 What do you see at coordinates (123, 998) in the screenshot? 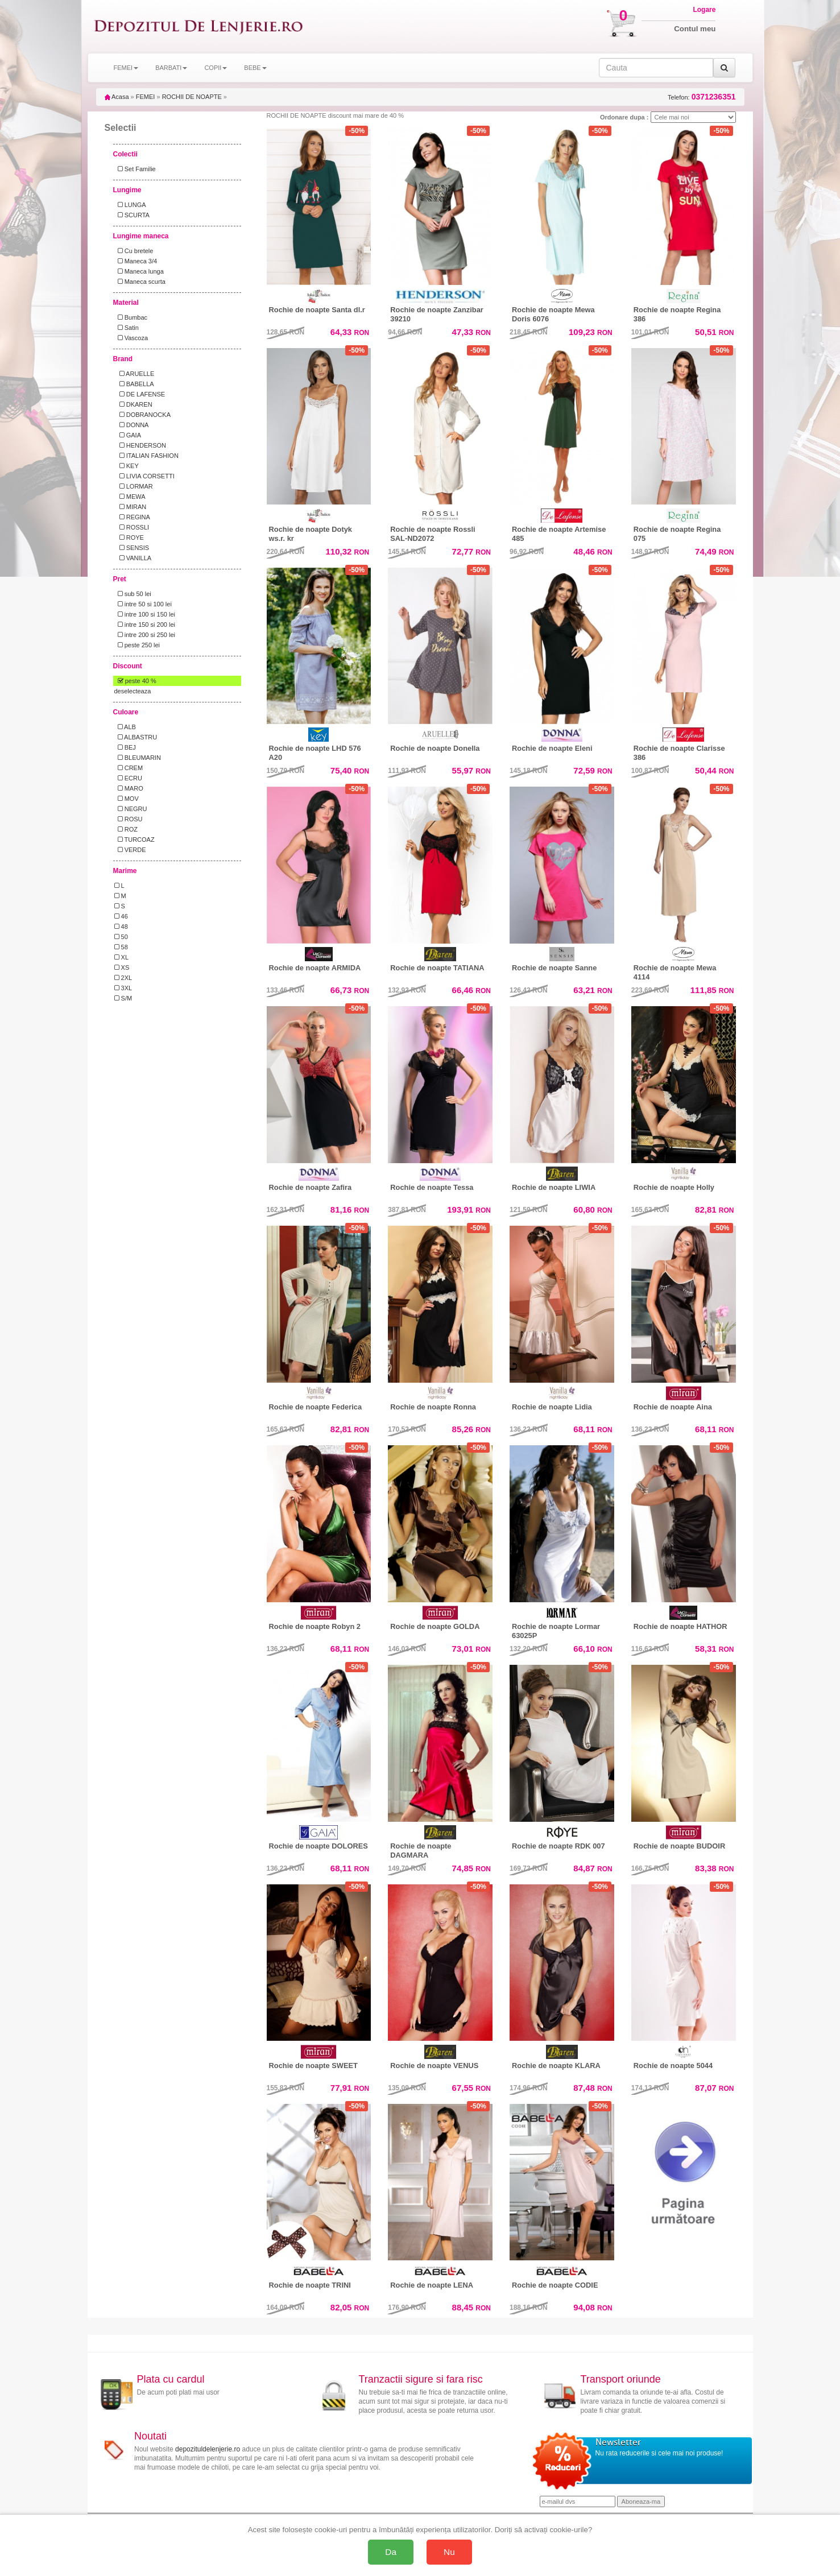
I see `S/M` at bounding box center [123, 998].